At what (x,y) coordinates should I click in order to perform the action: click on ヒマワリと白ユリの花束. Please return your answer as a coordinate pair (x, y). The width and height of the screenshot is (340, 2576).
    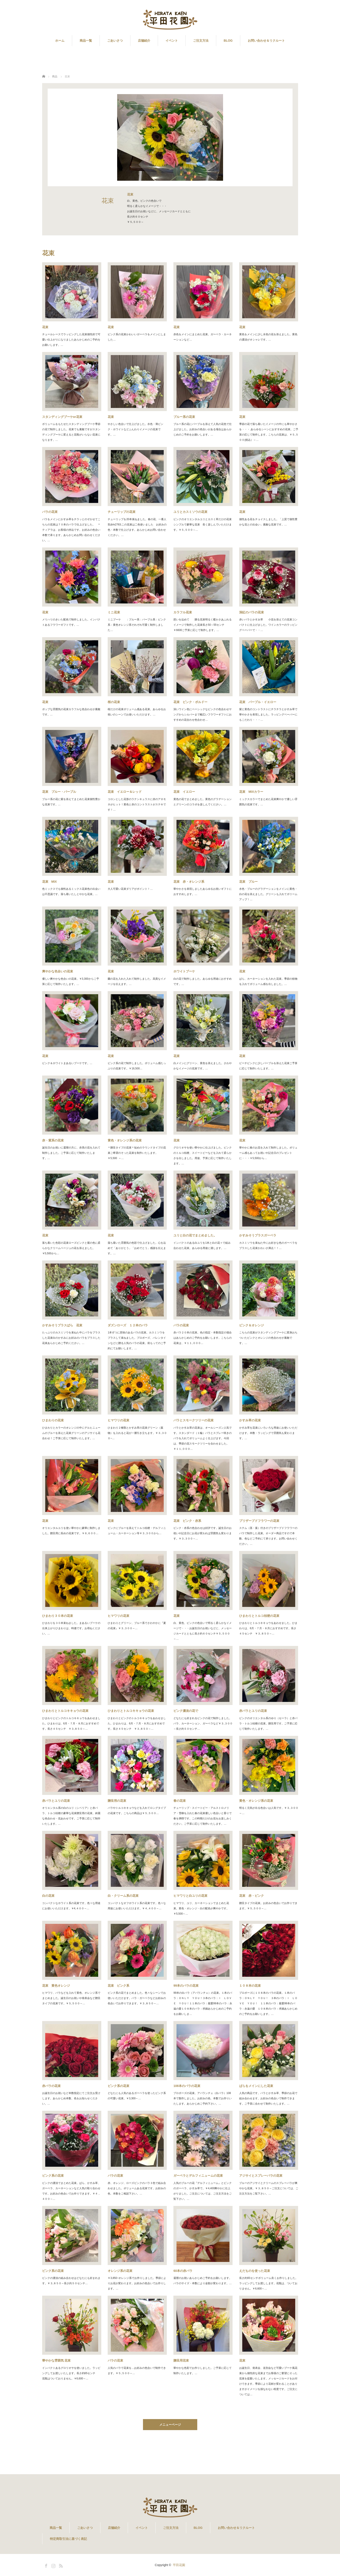
    Looking at the image, I should click on (190, 1895).